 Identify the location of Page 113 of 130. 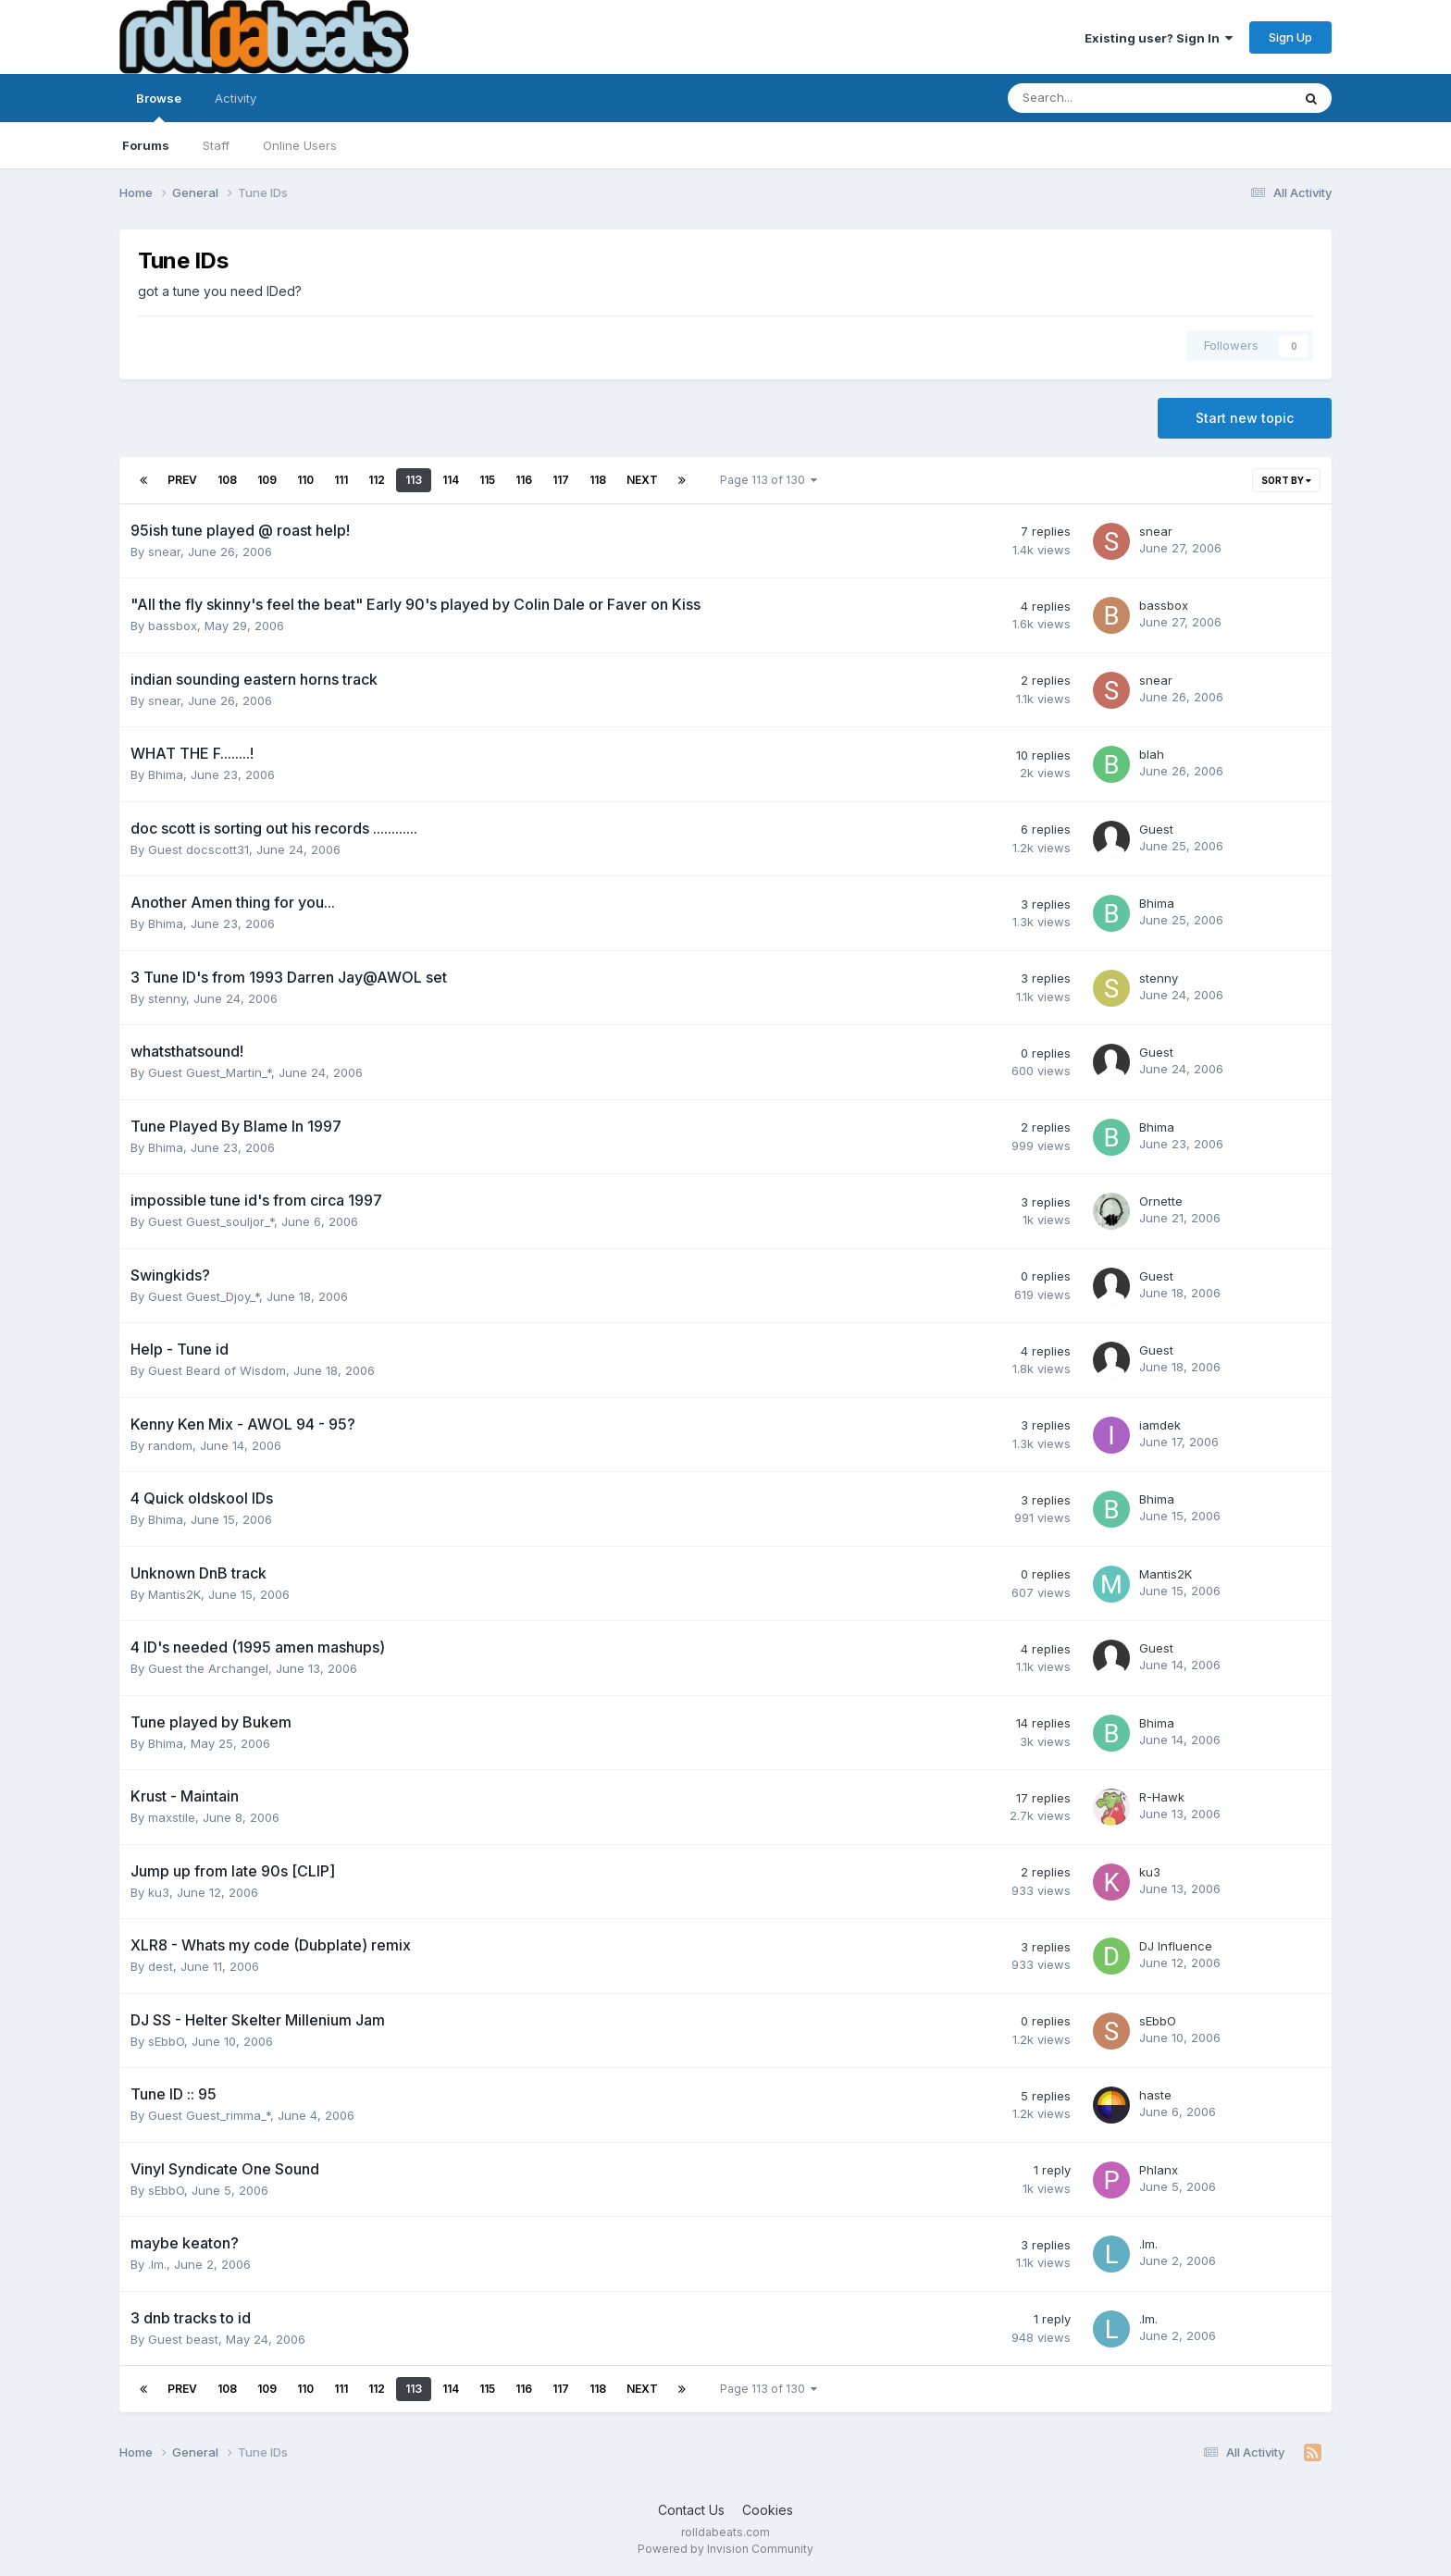
(768, 480).